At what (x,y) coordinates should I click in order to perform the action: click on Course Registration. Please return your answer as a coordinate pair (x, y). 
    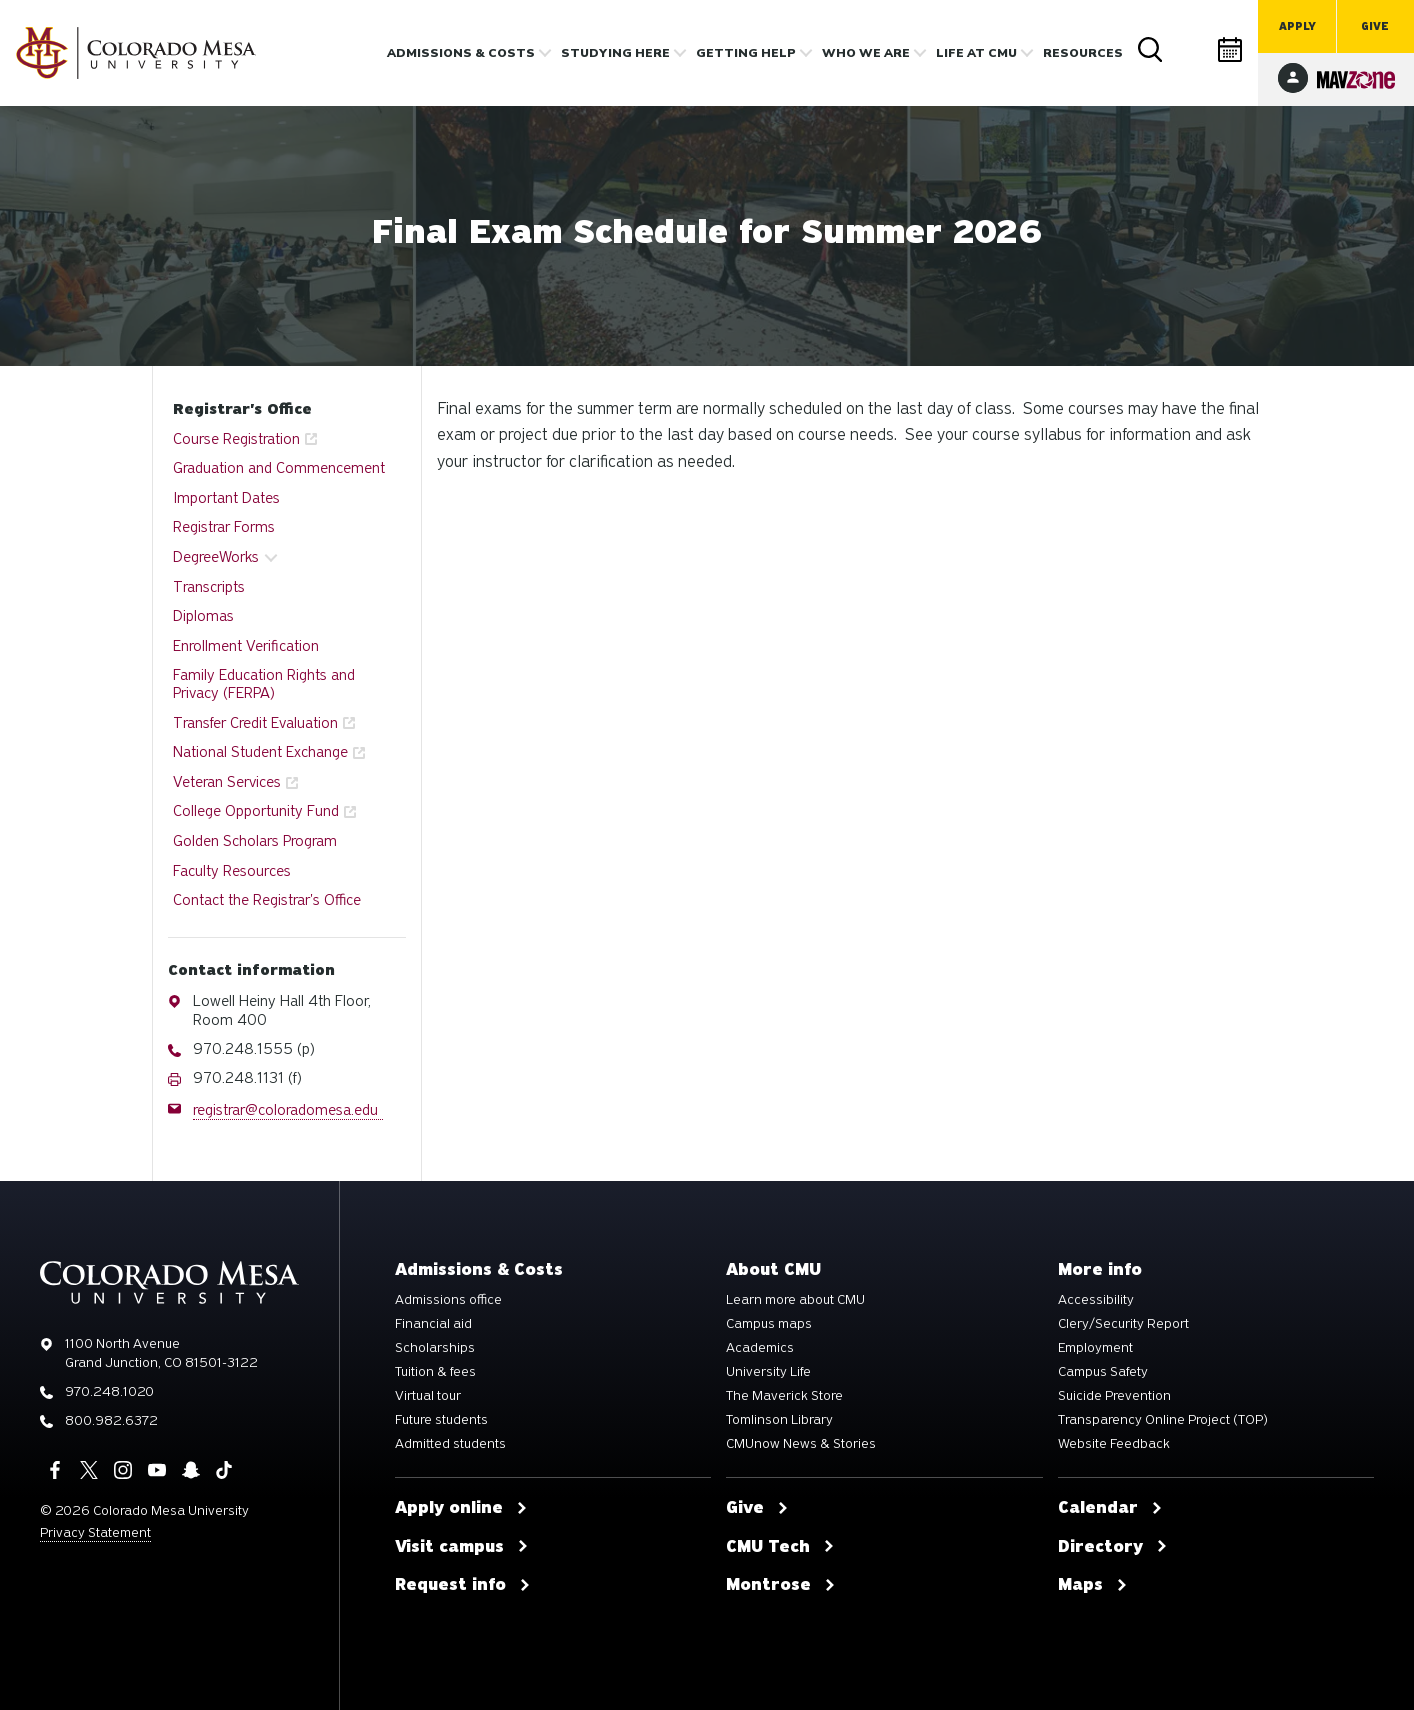
    Looking at the image, I should click on (236, 439).